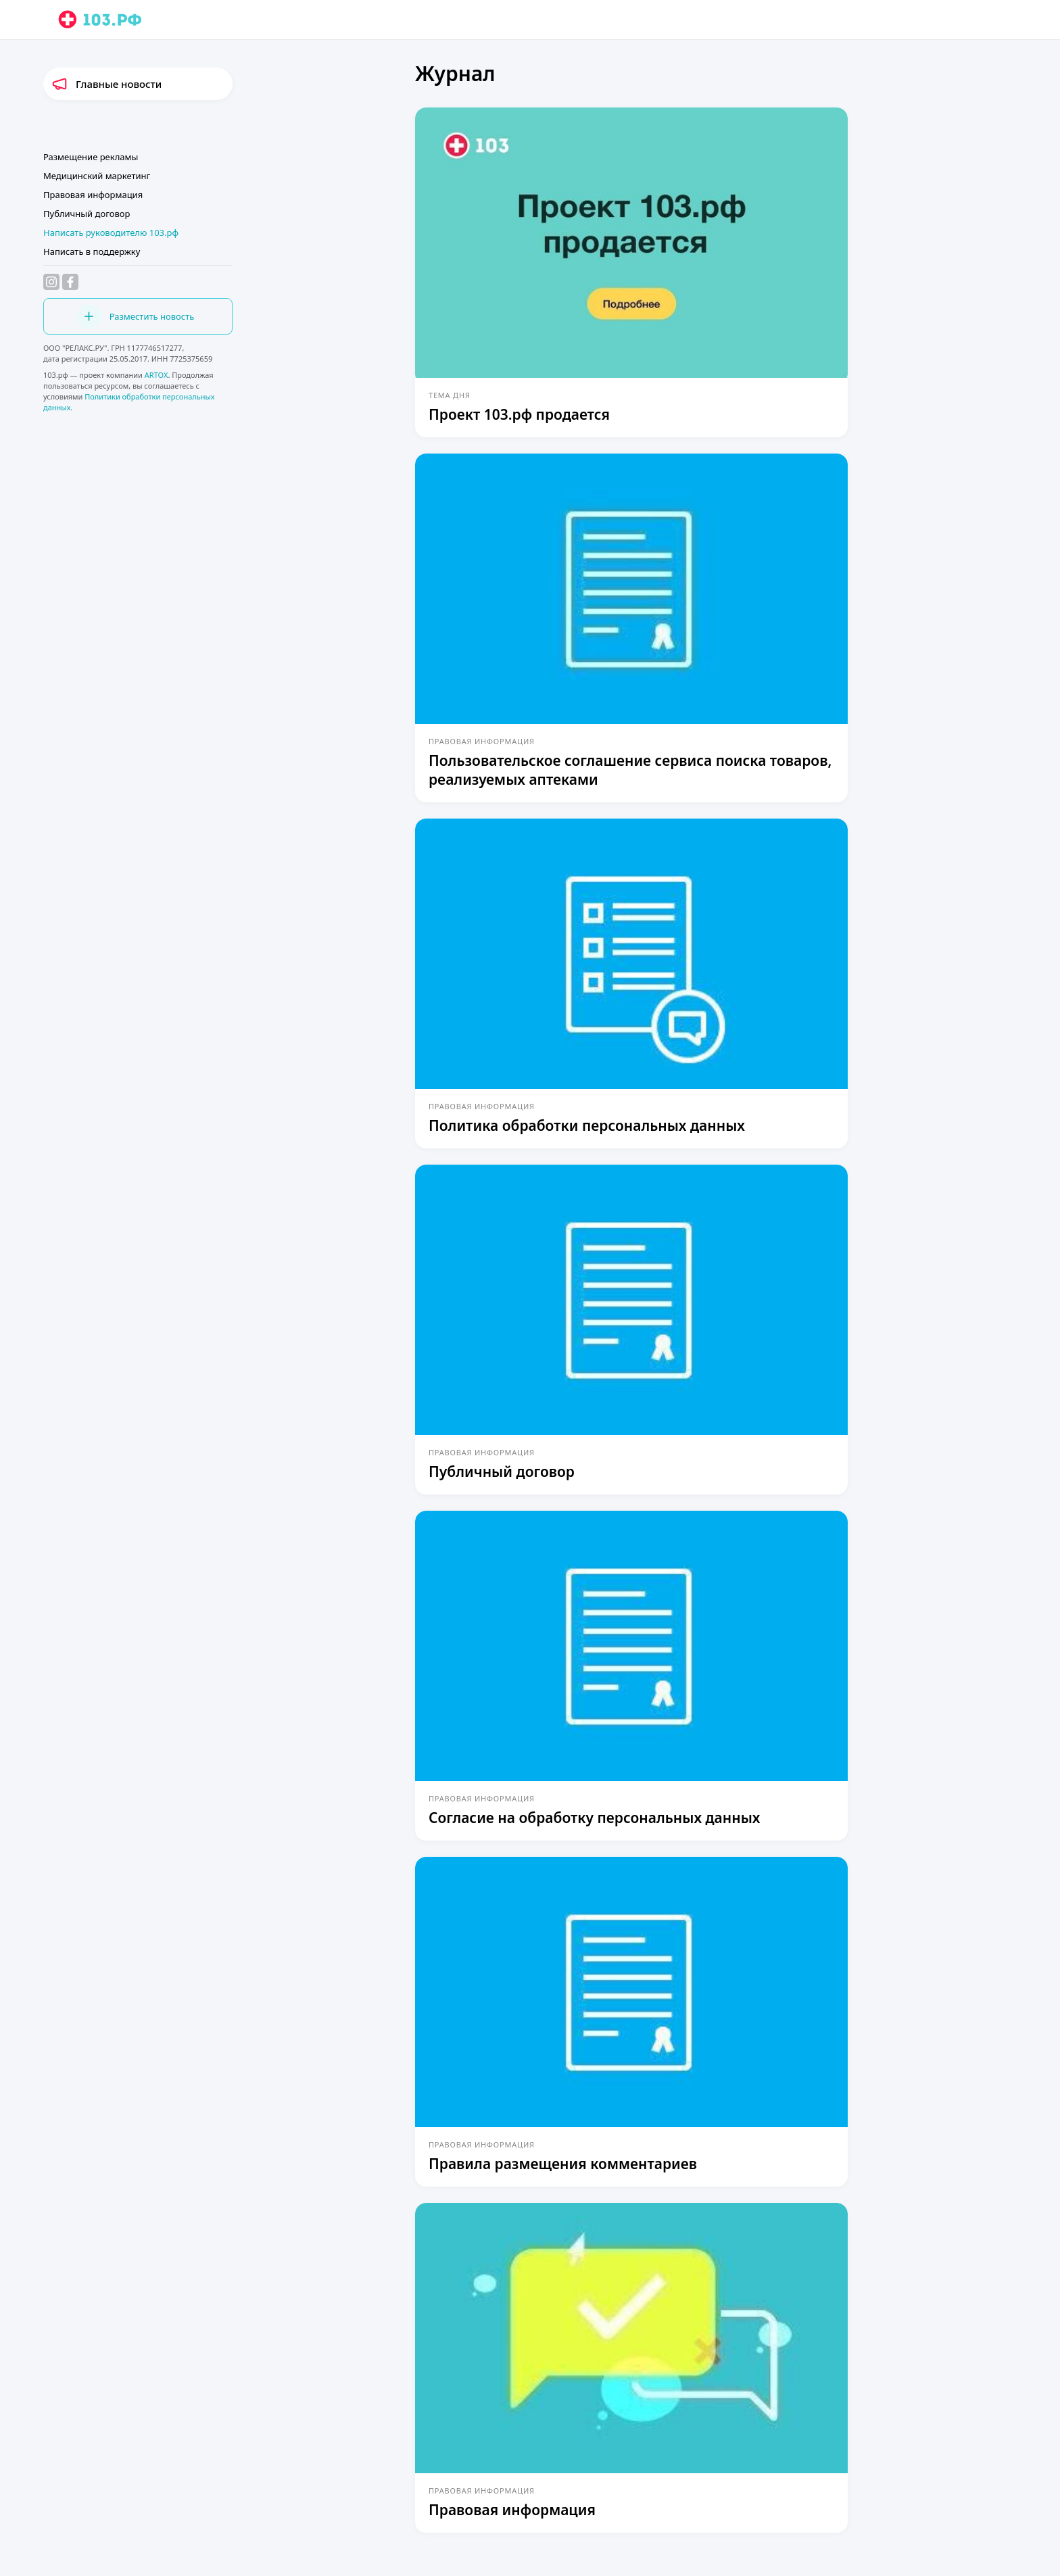  I want to click on Написать руководителю 103.рф, so click(110, 232).